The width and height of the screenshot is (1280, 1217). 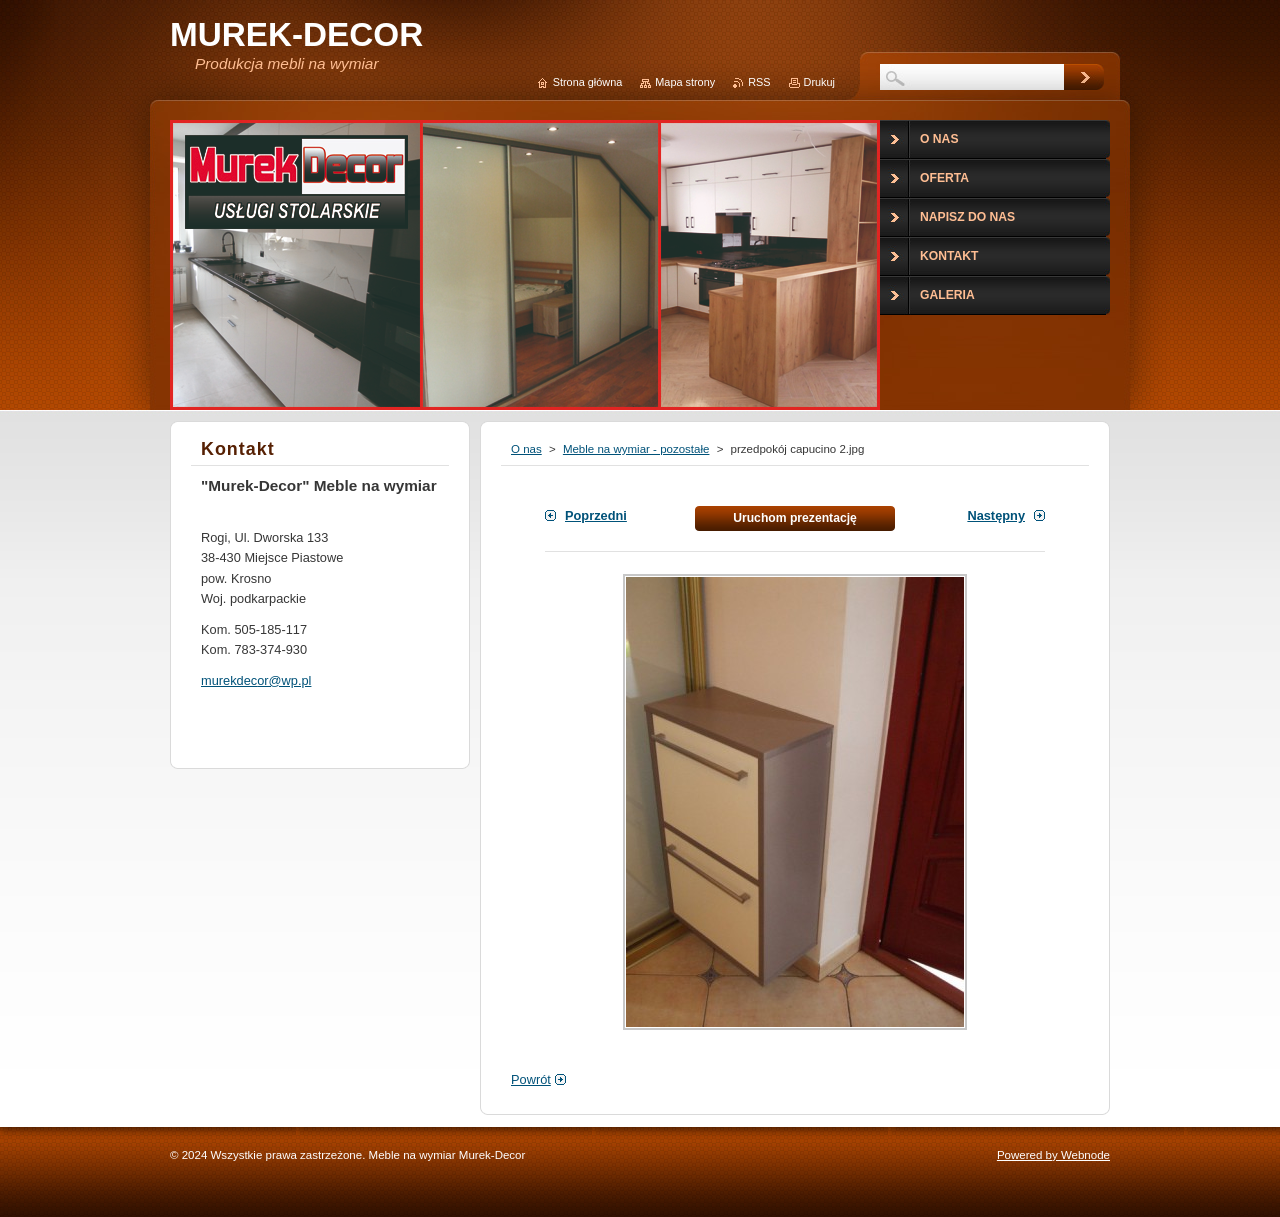 I want to click on O nas, so click(x=526, y=449).